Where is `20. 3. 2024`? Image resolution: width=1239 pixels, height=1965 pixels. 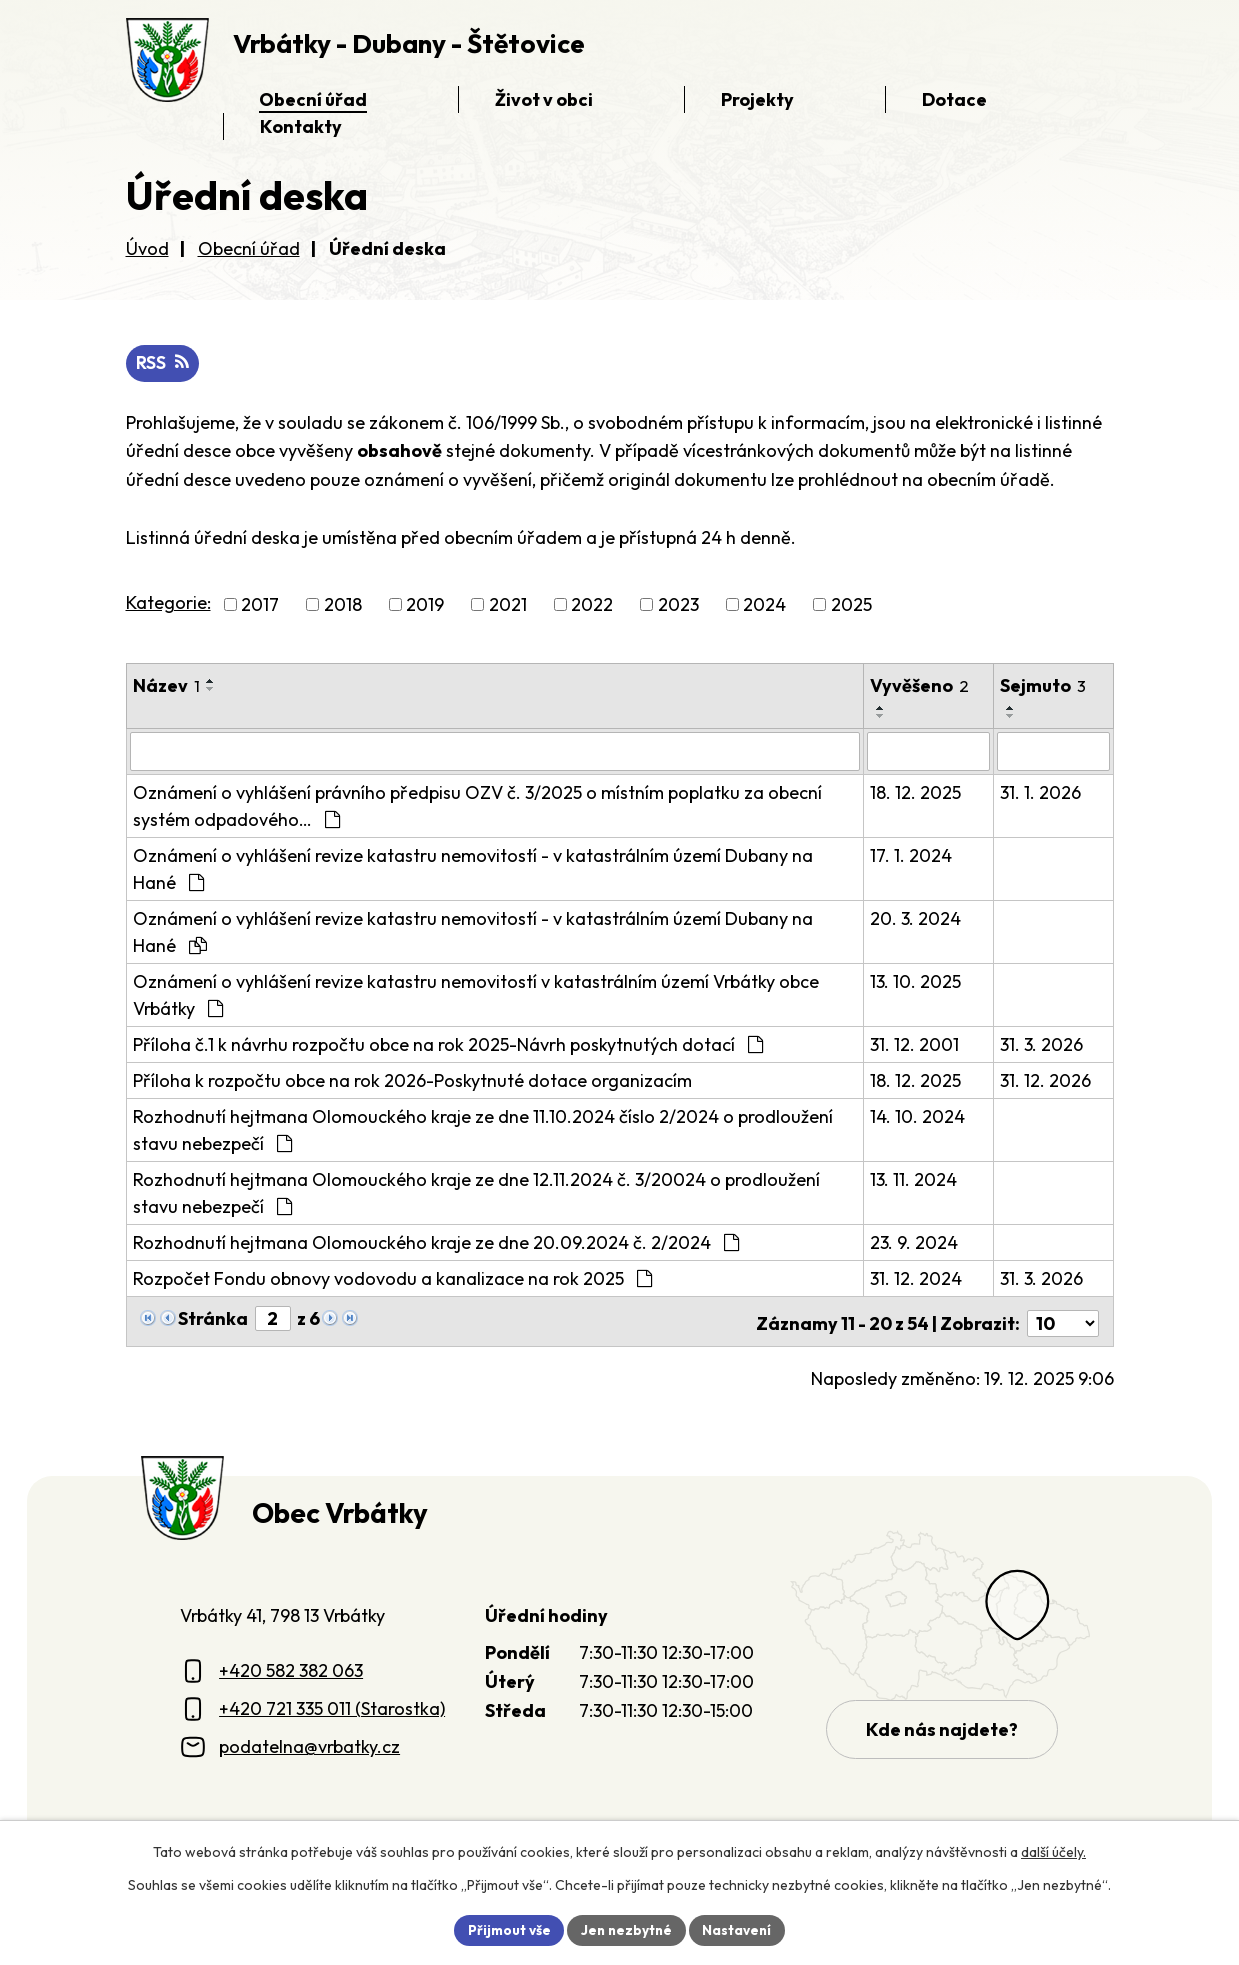
20. 3. 2024 is located at coordinates (915, 918).